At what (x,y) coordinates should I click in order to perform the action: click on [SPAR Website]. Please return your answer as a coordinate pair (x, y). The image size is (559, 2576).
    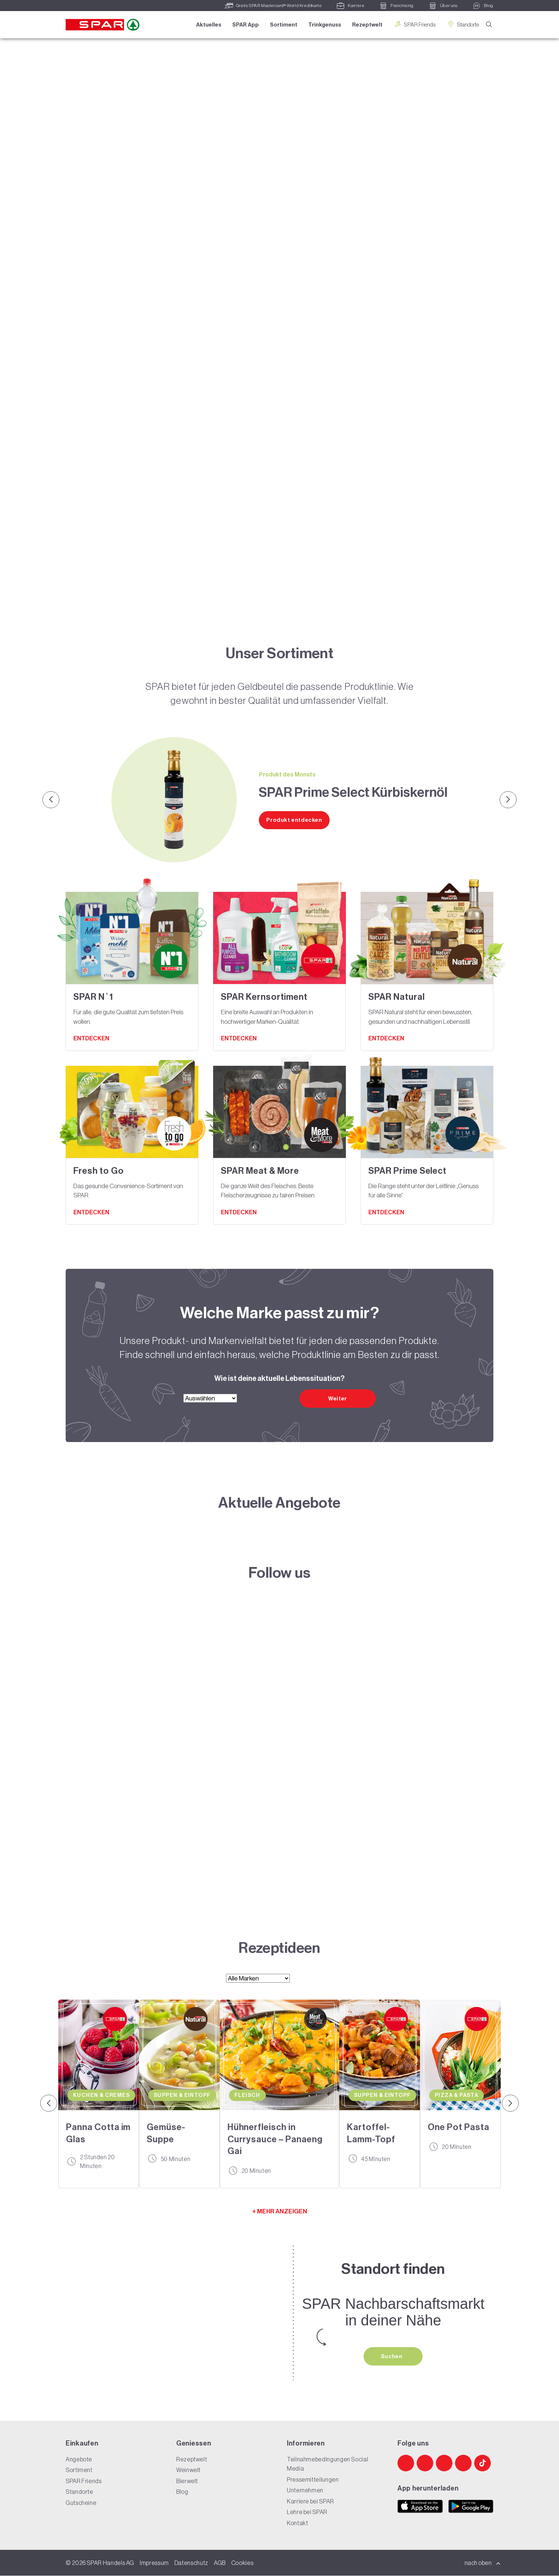
    Looking at the image, I should click on (279, 1759).